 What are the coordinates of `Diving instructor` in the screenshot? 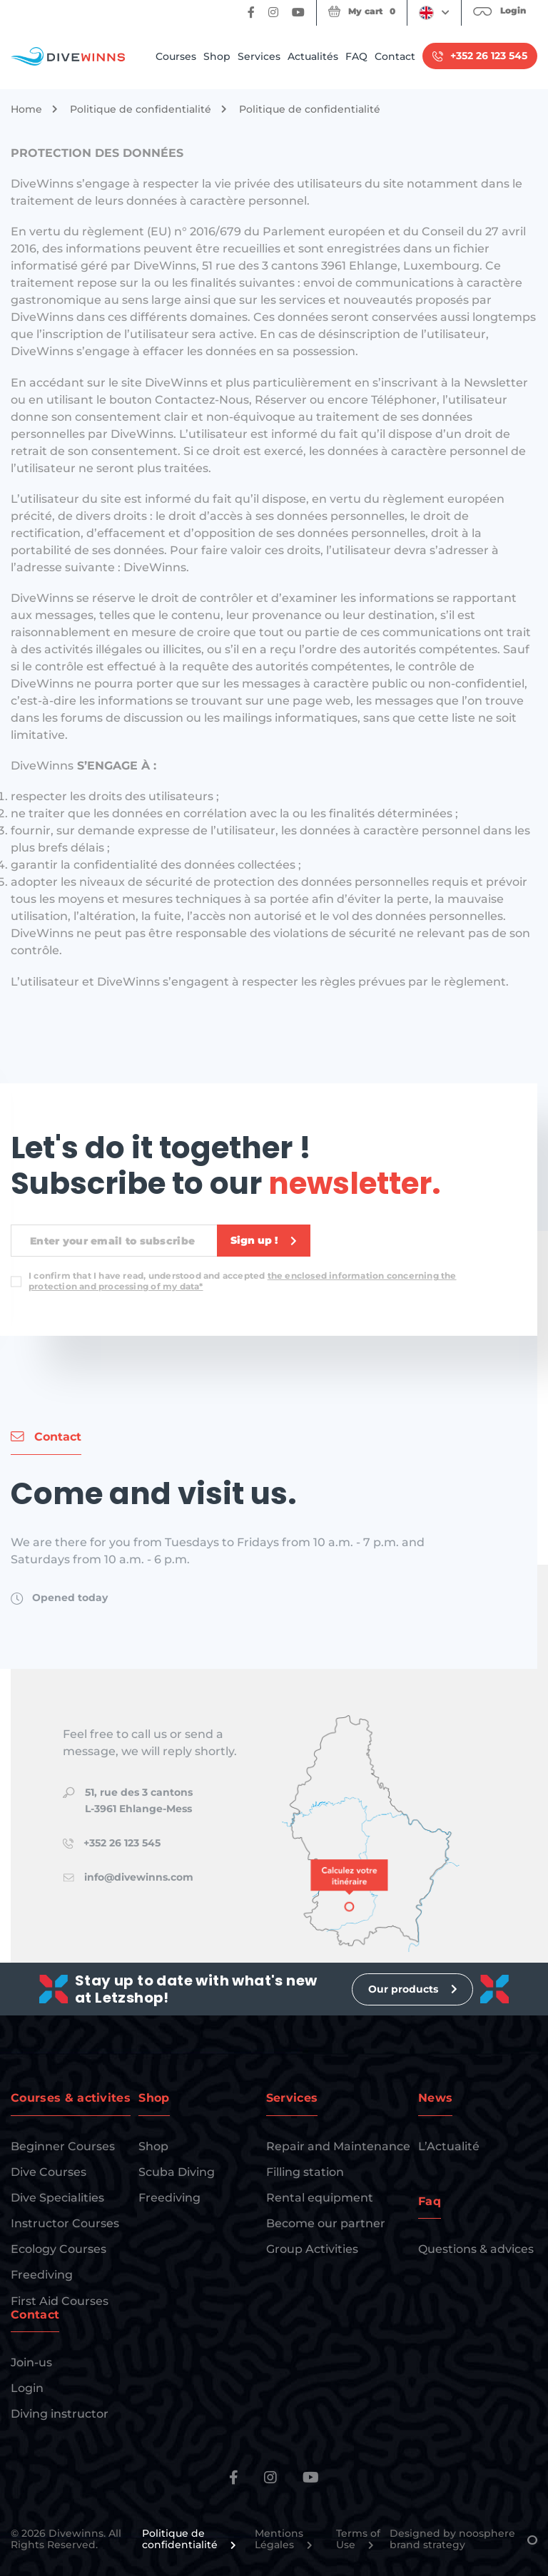 It's located at (59, 2414).